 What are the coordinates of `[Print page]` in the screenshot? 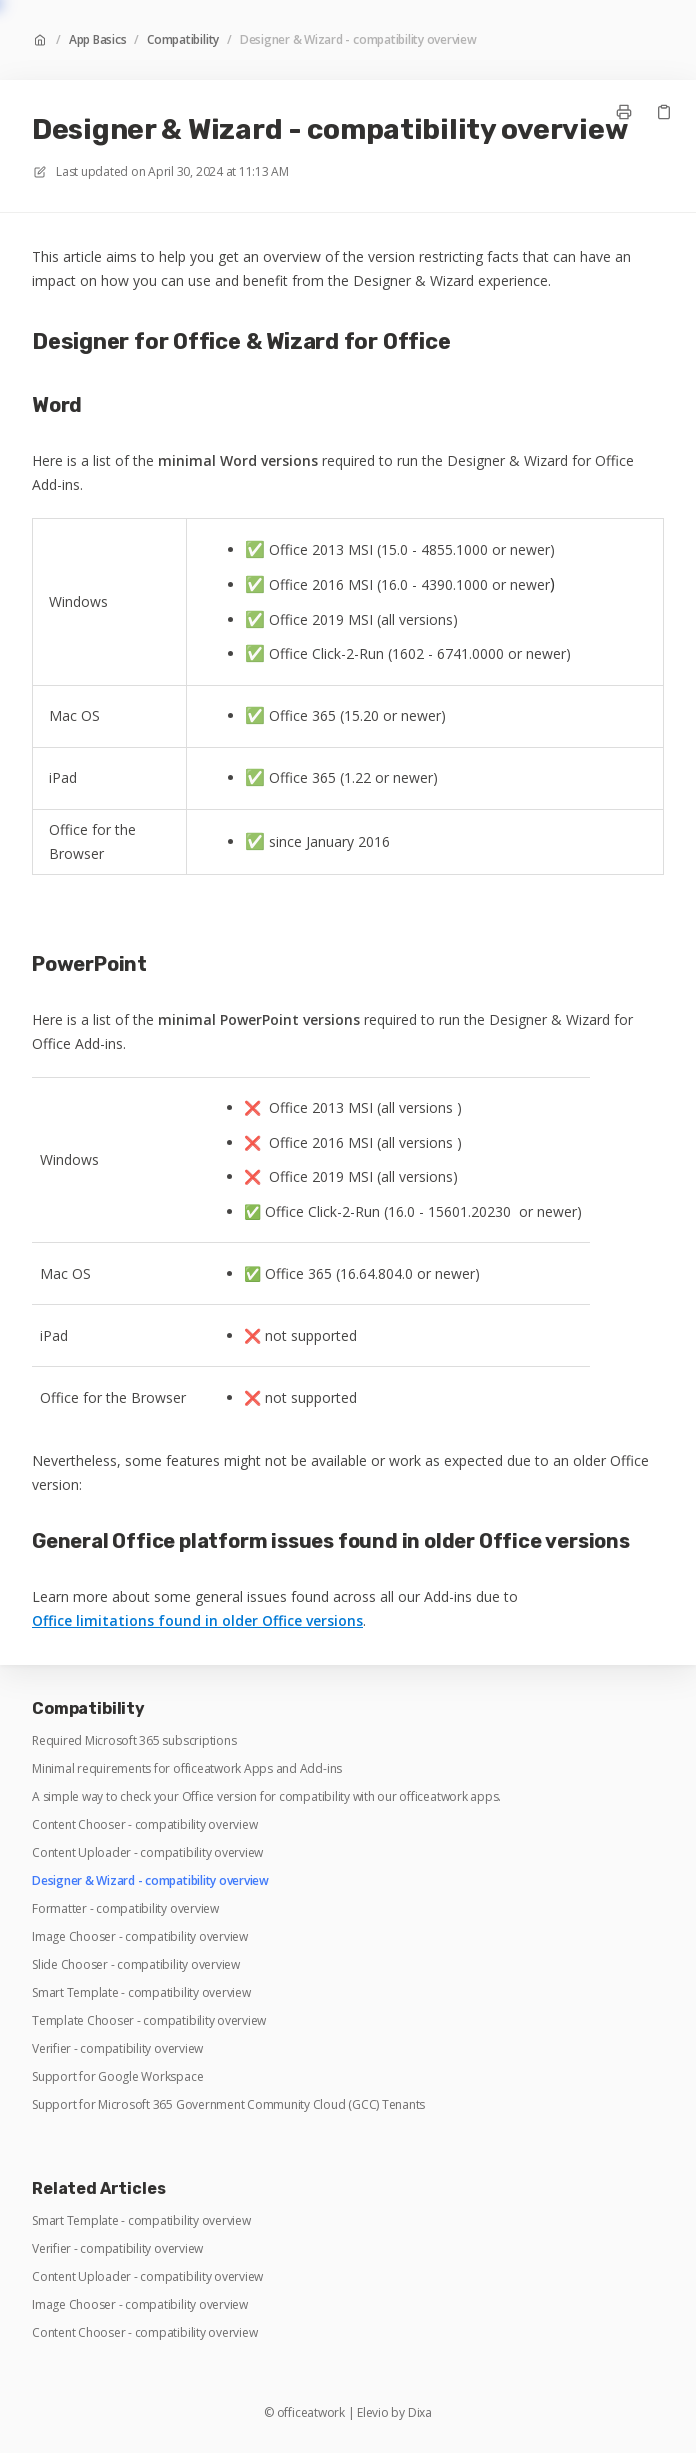 It's located at (624, 112).